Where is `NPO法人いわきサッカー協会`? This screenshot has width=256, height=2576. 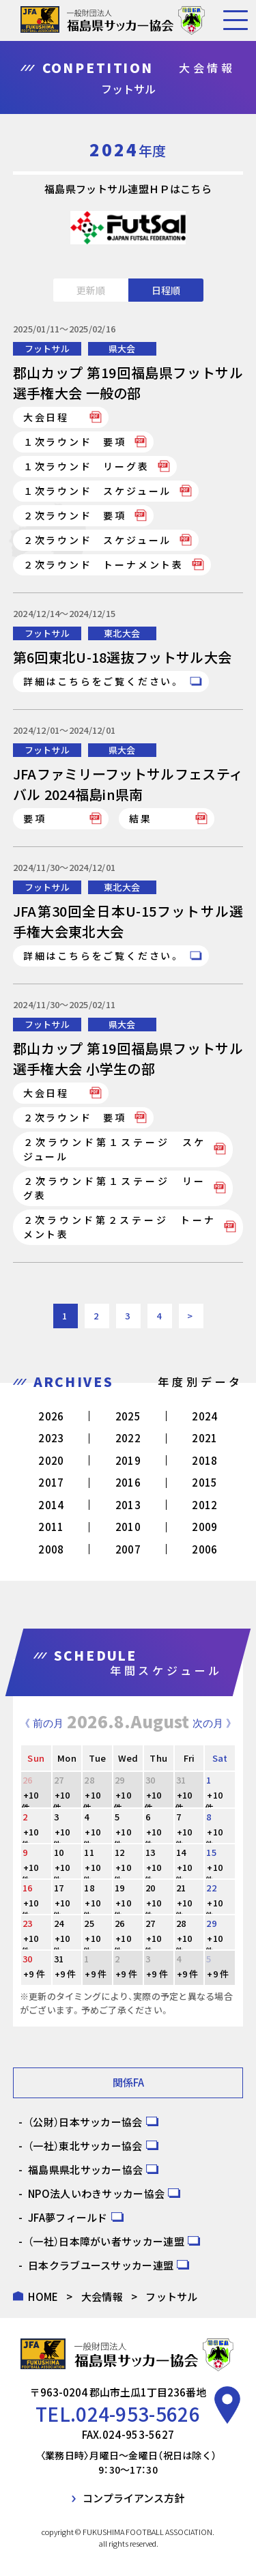
NPO法人いわきサッカー協会 is located at coordinates (96, 2193).